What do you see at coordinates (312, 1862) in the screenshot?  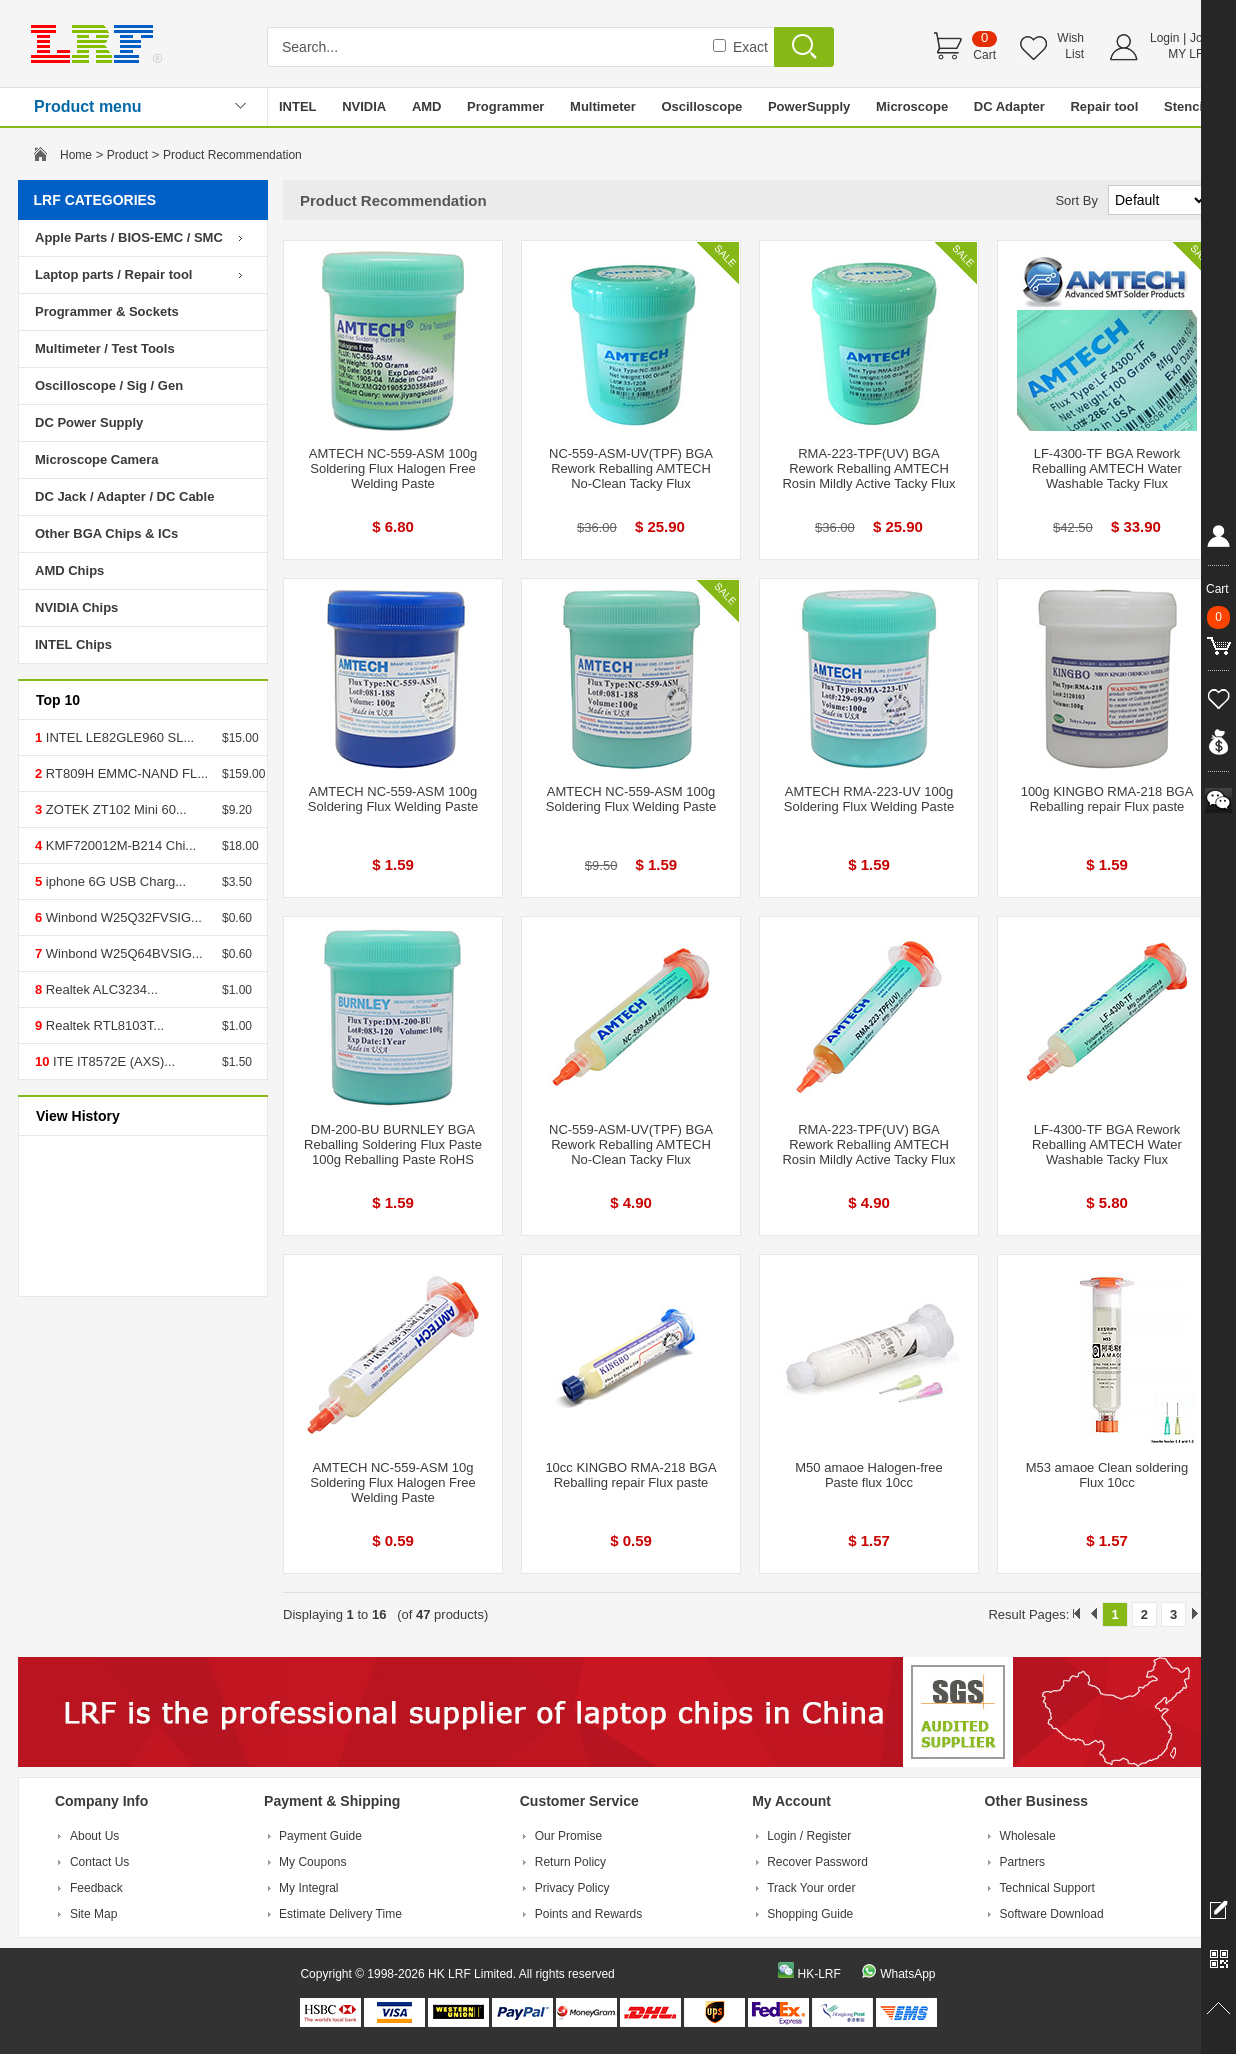 I see `My Coupons` at bounding box center [312, 1862].